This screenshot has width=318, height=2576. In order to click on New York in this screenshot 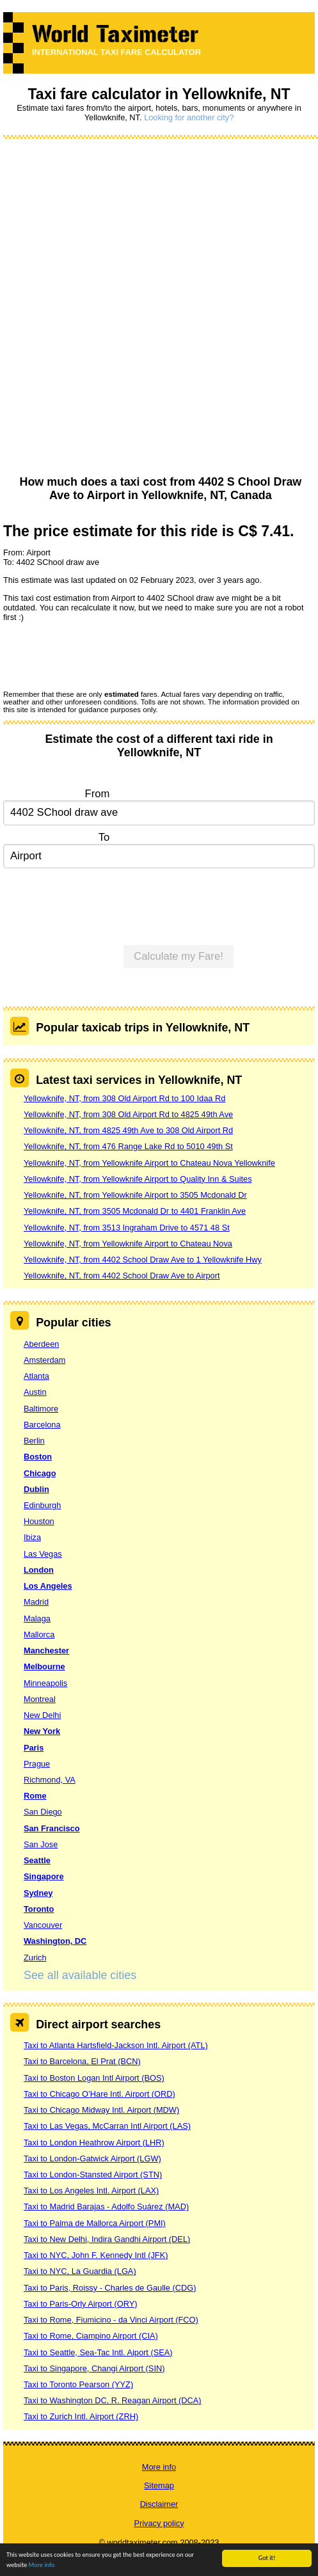, I will do `click(42, 1731)`.